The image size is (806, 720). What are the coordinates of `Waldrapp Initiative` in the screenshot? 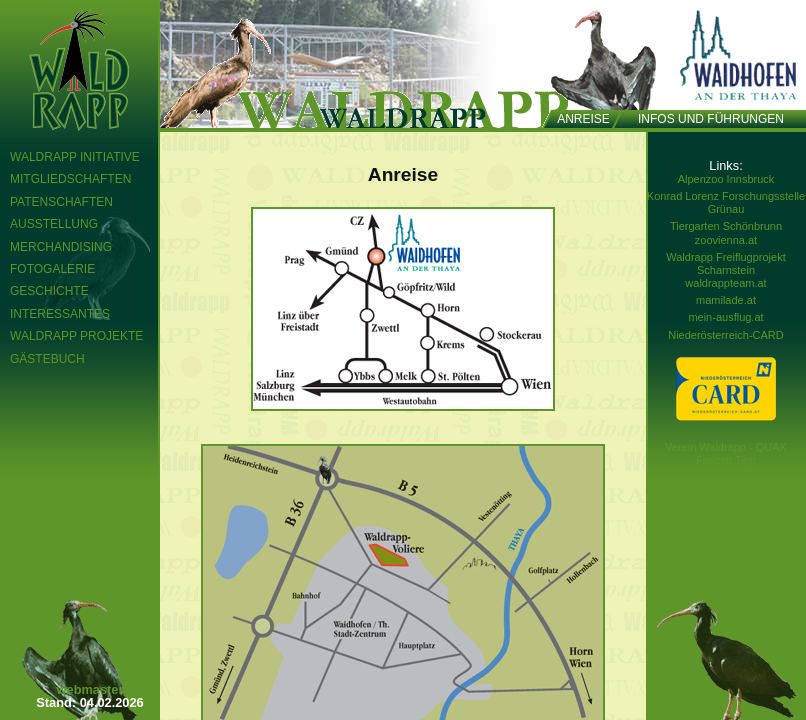 It's located at (75, 157).